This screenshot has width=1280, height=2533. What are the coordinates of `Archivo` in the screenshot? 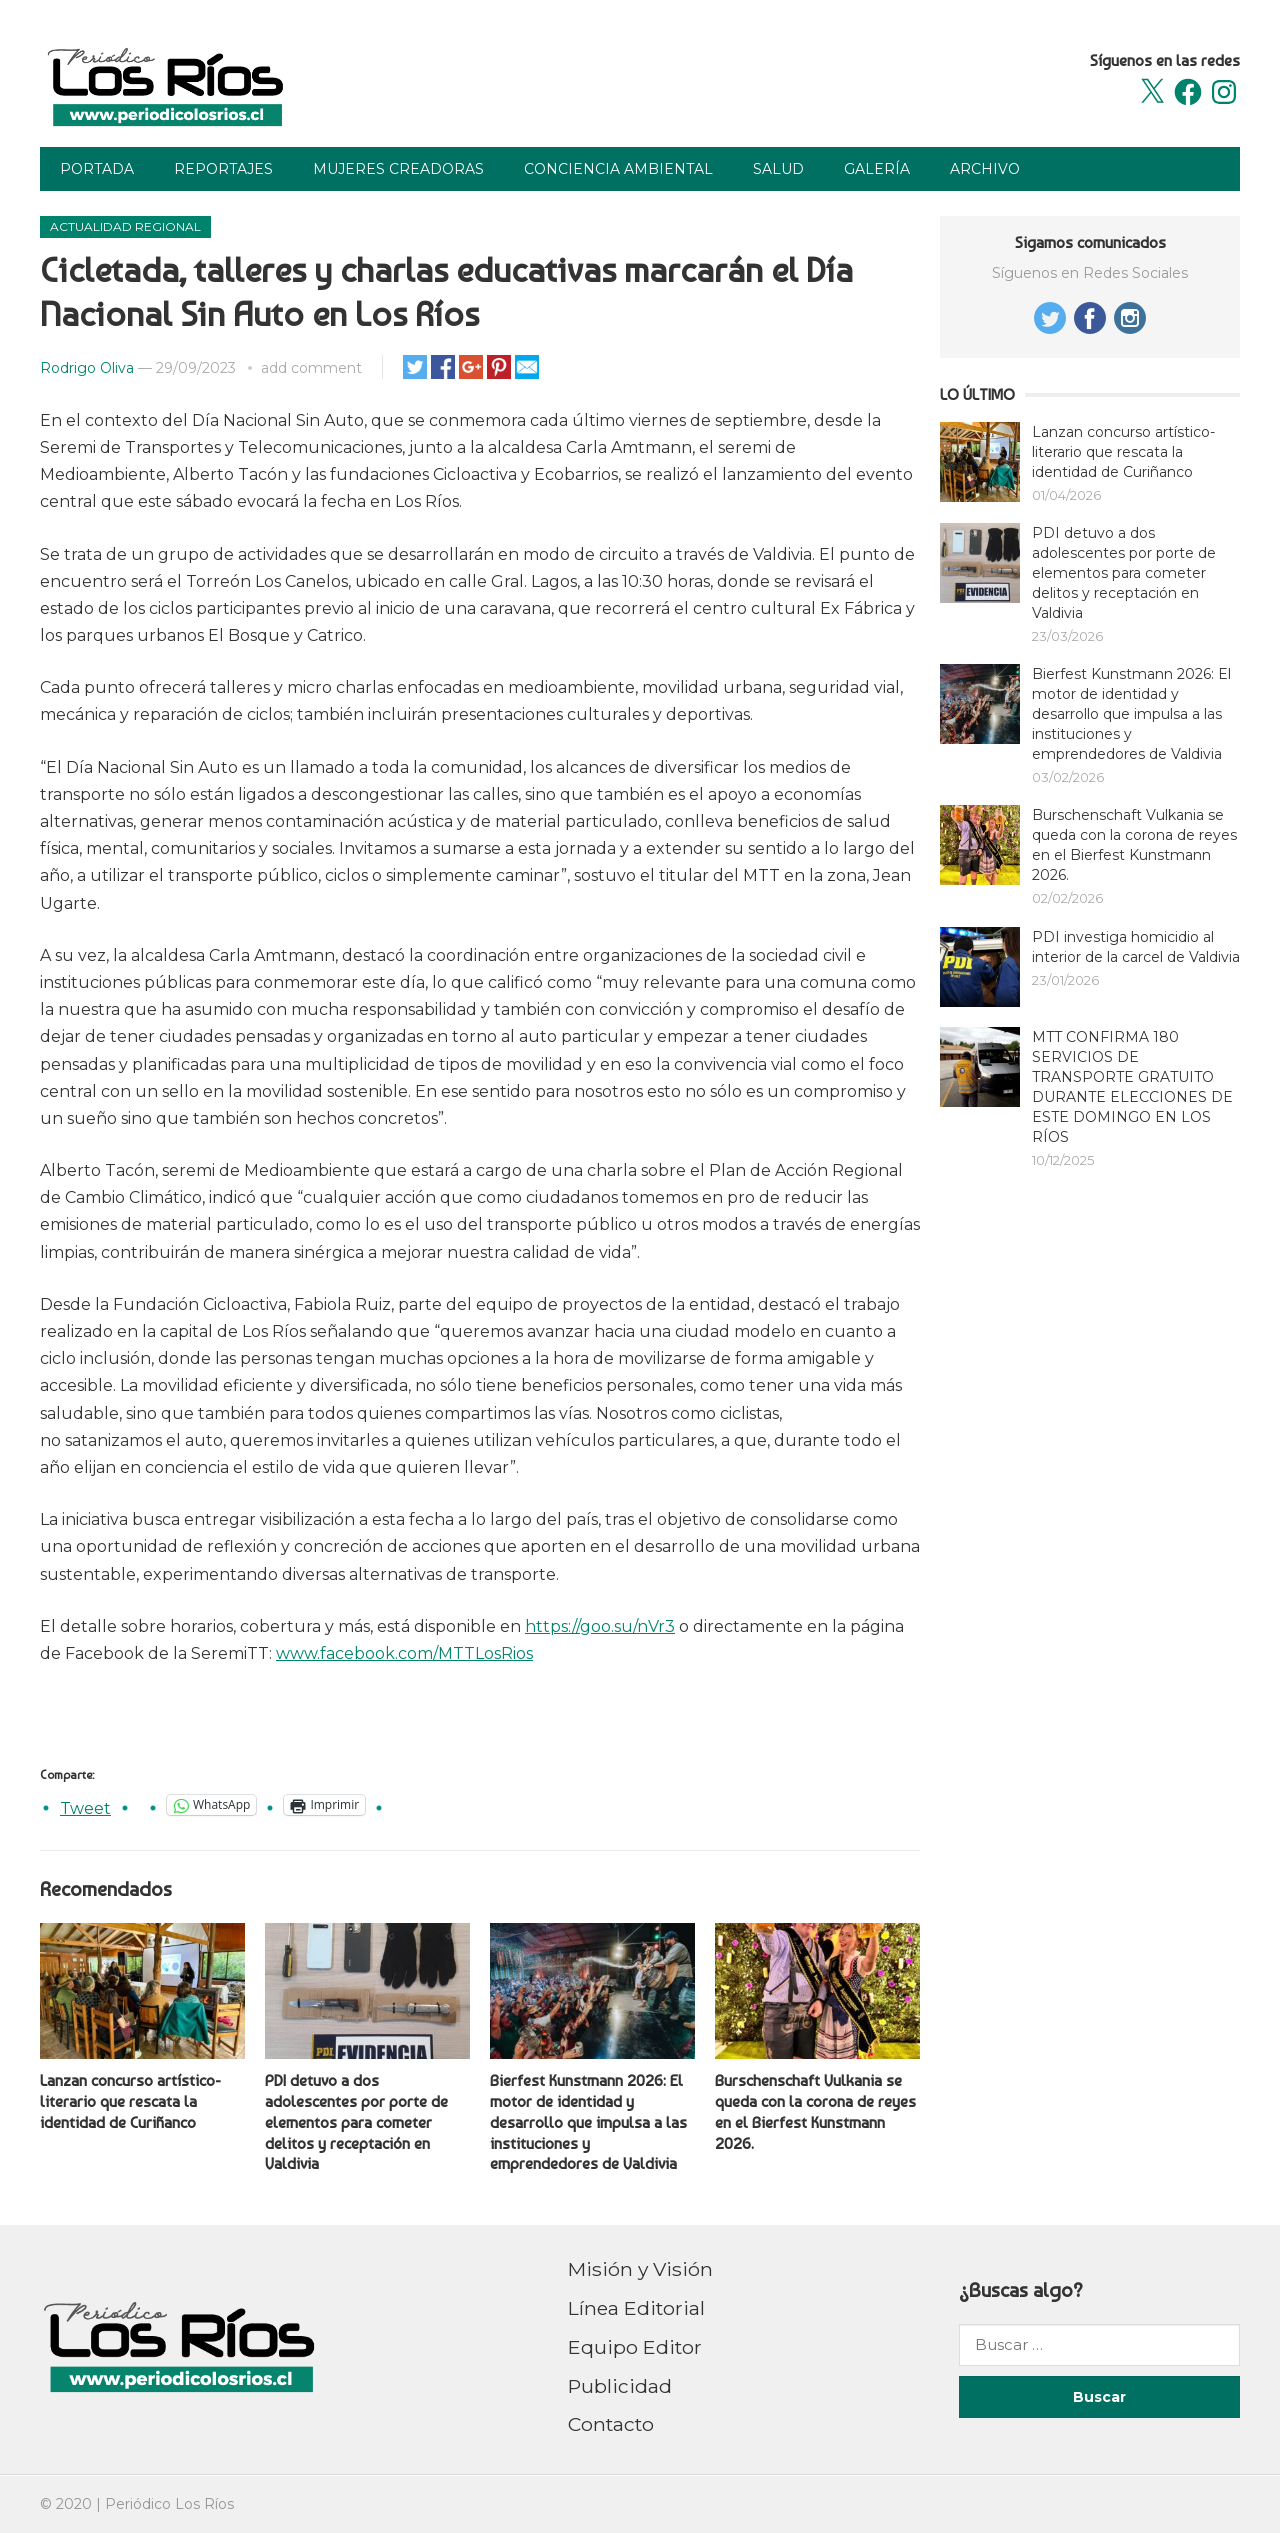 It's located at (985, 169).